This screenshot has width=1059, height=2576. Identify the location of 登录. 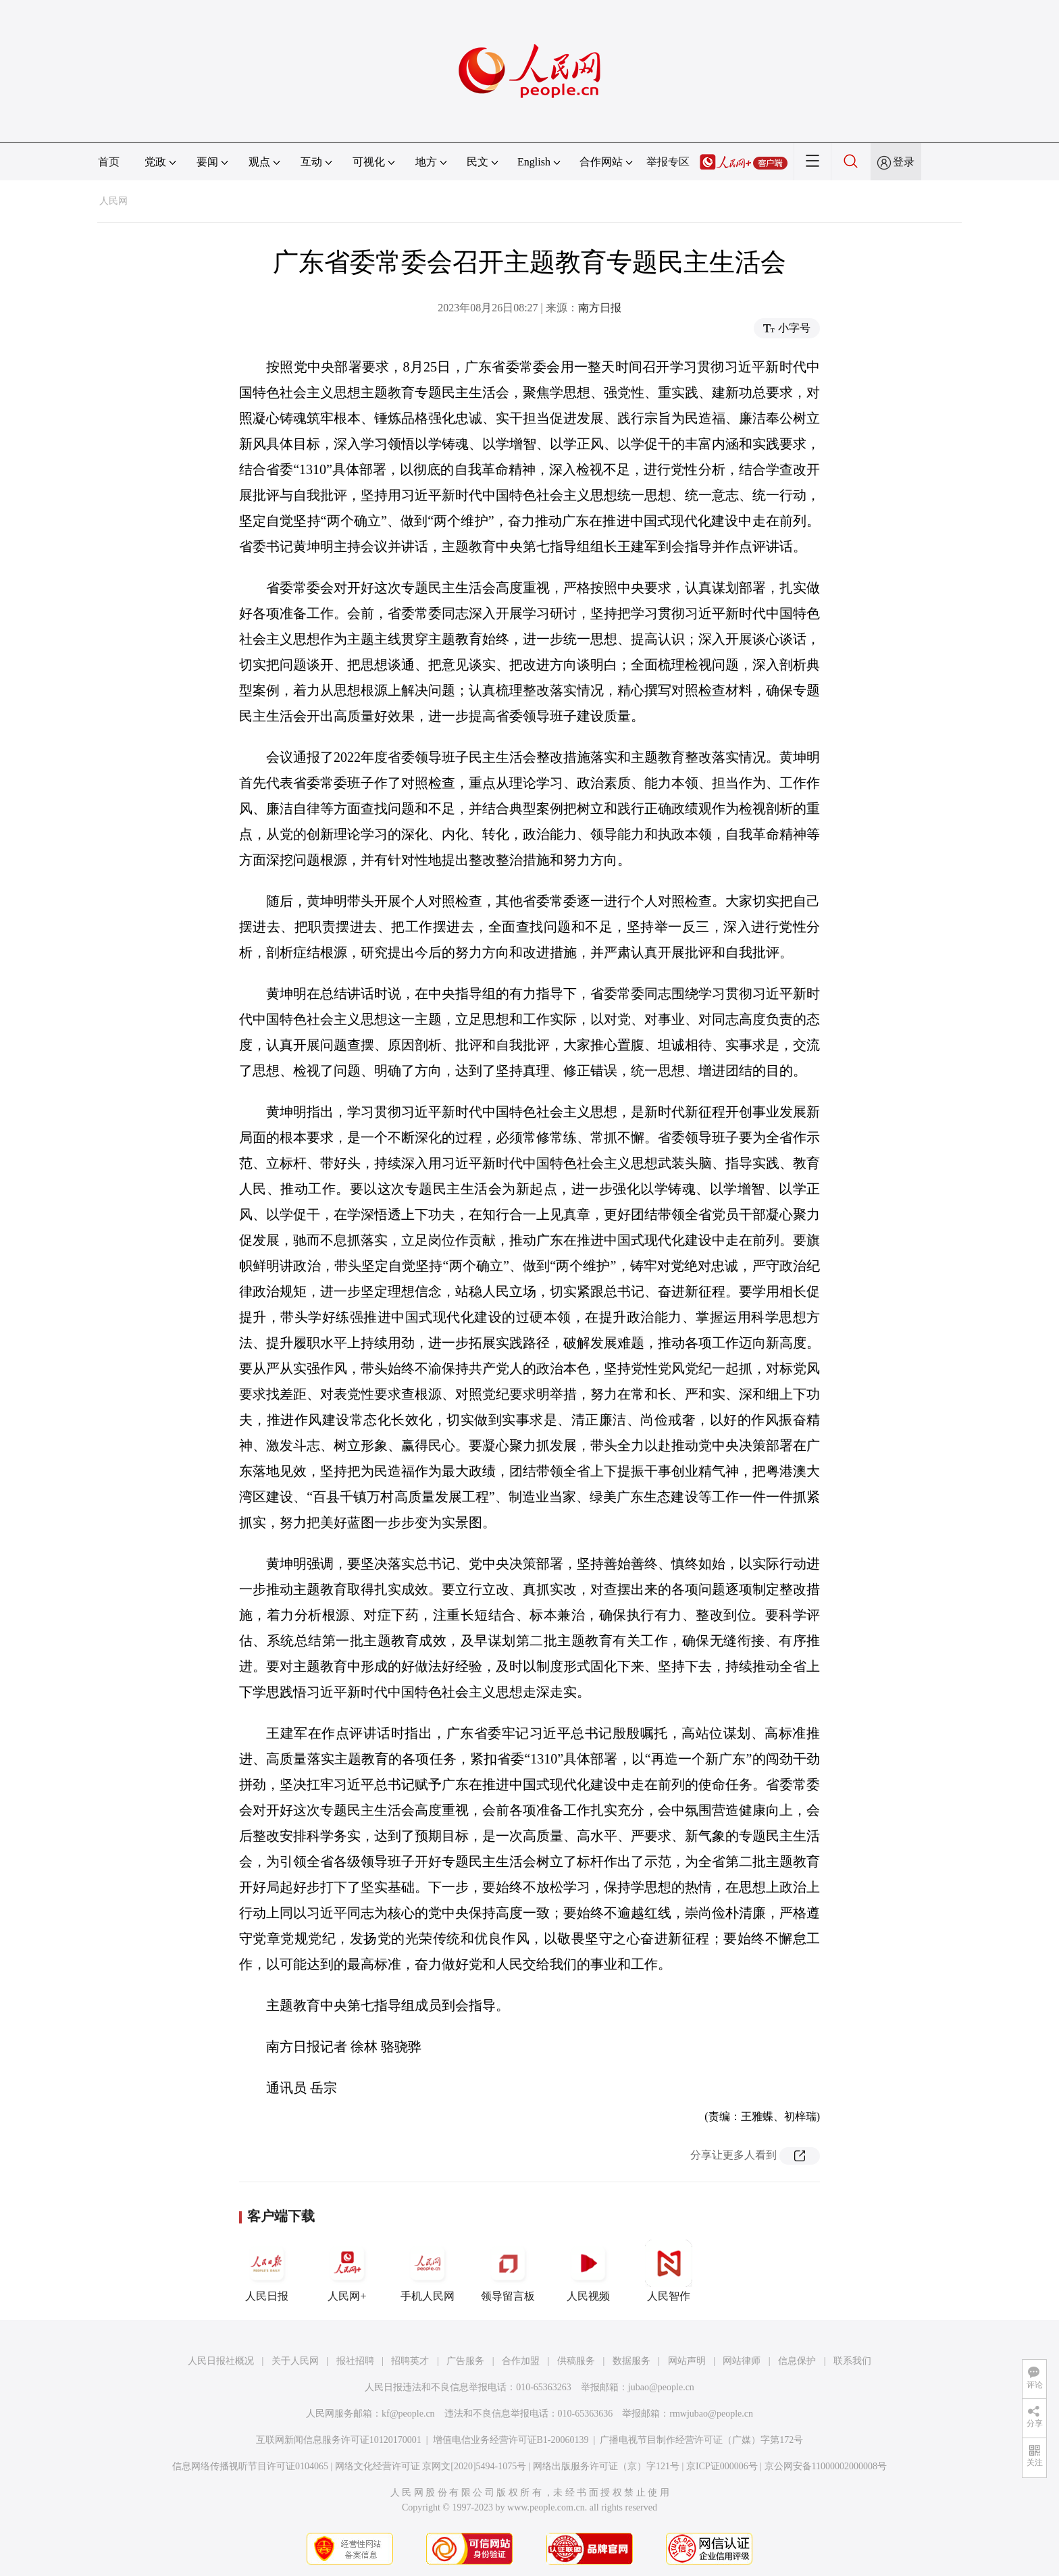
(903, 162).